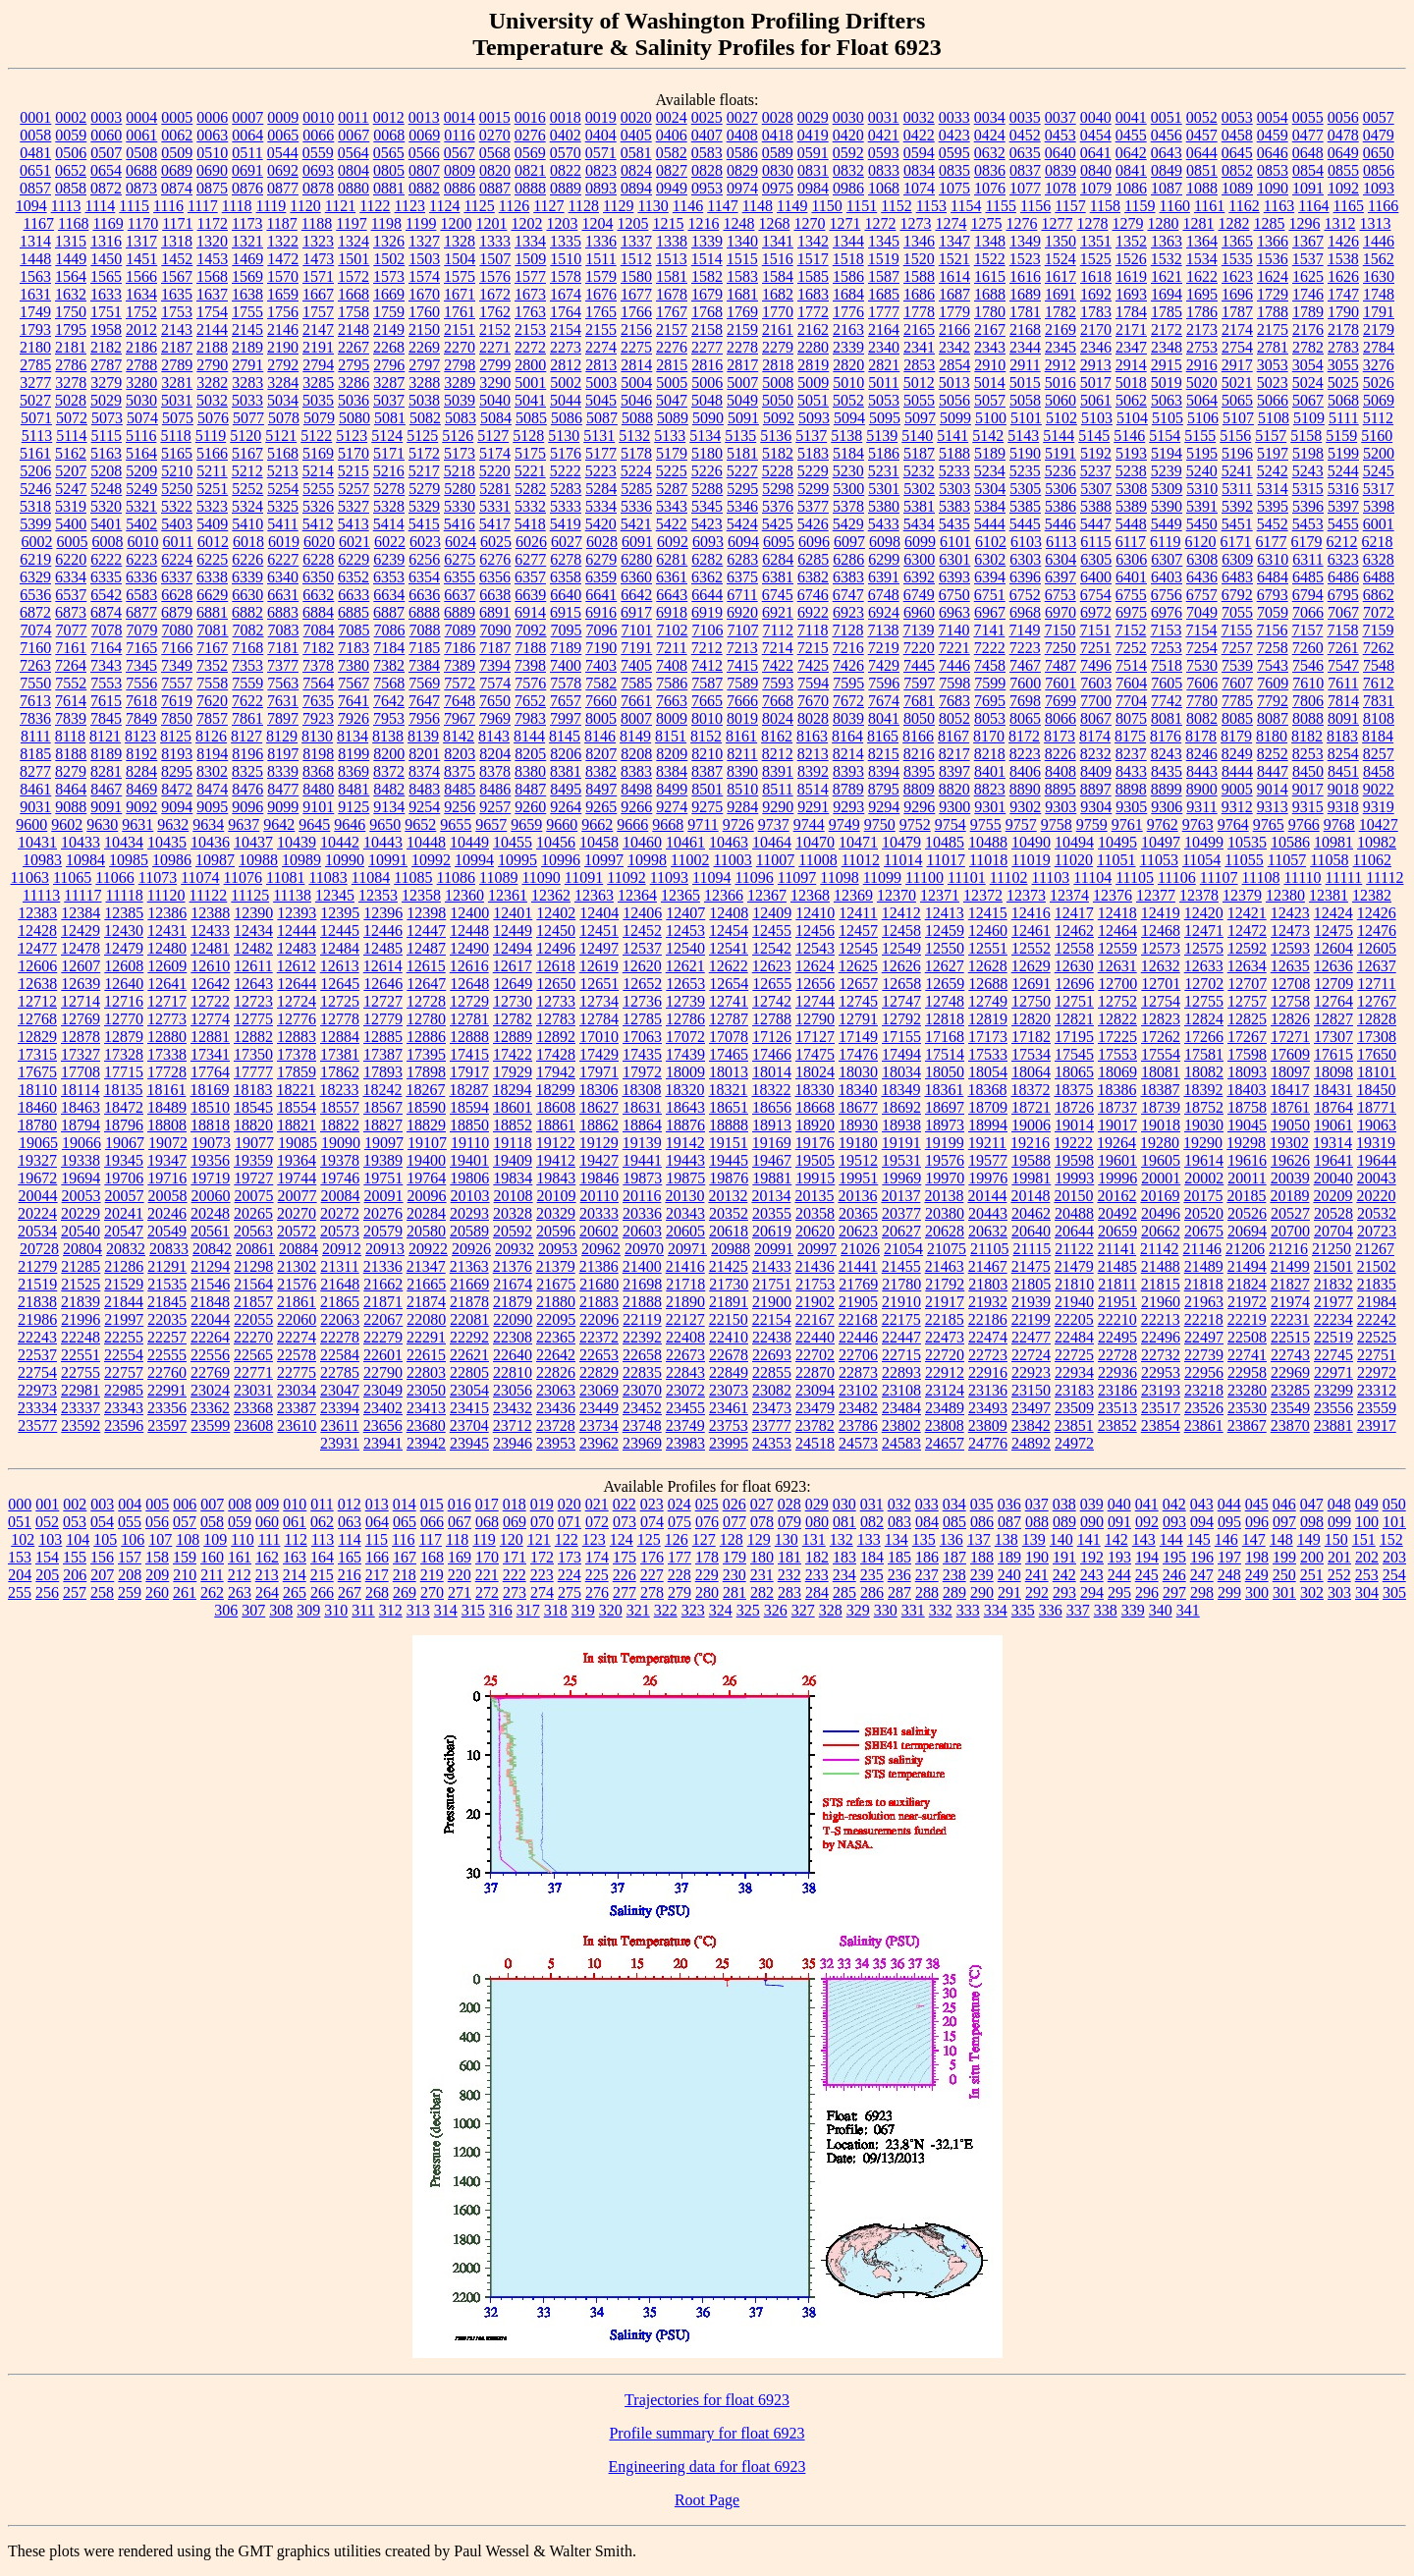  What do you see at coordinates (383, 930) in the screenshot?
I see `12446` at bounding box center [383, 930].